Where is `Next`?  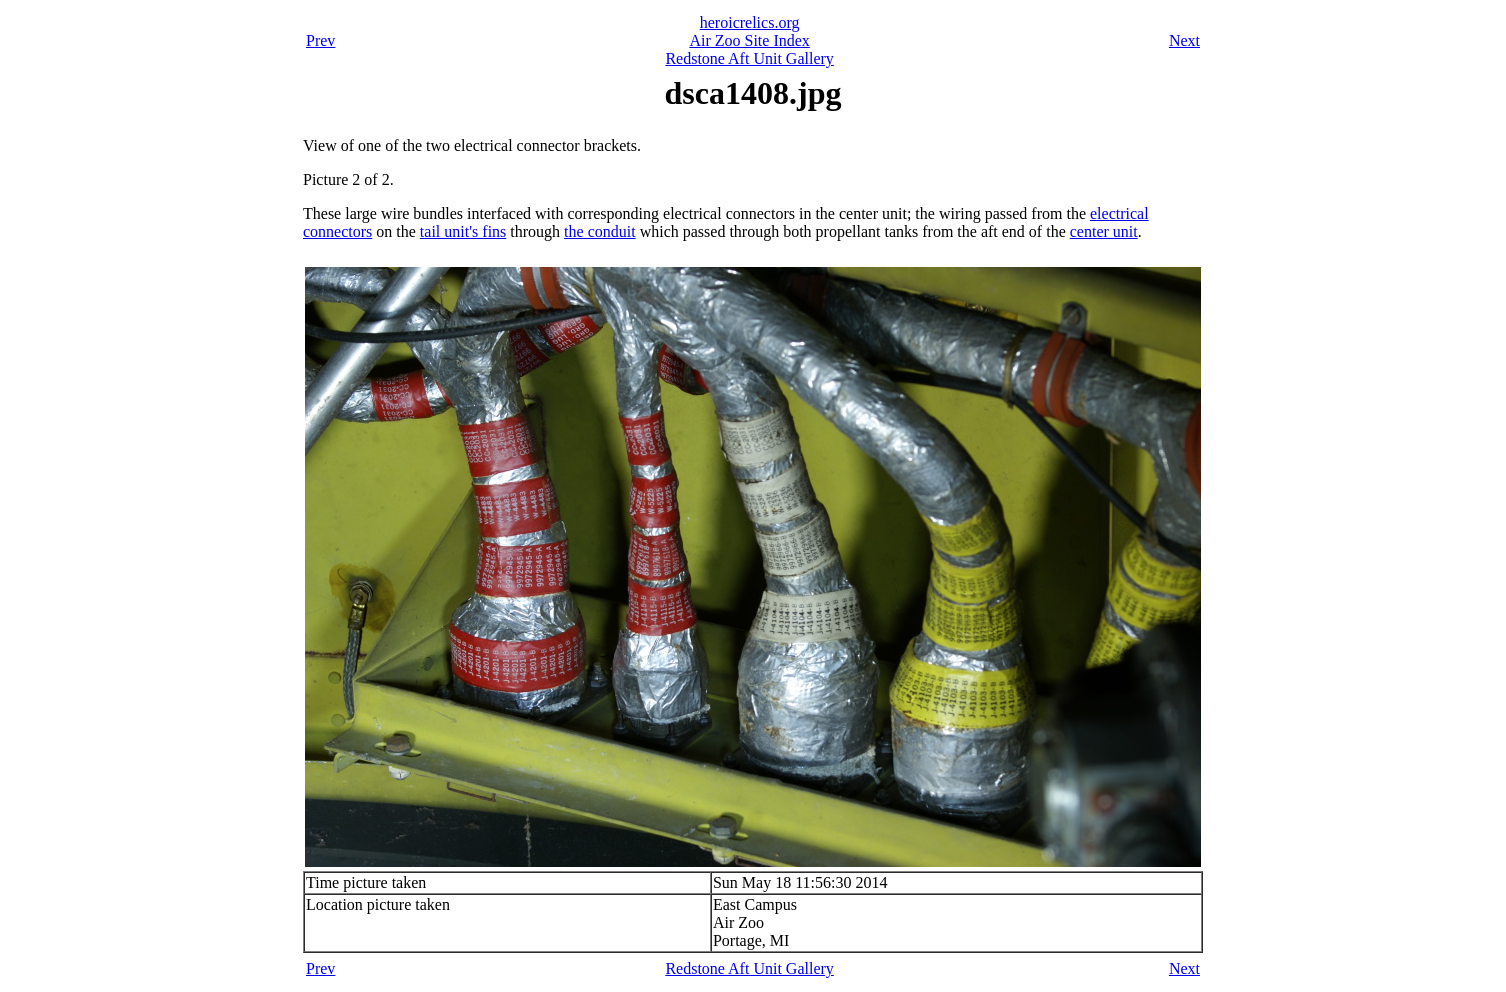
Next is located at coordinates (1184, 40).